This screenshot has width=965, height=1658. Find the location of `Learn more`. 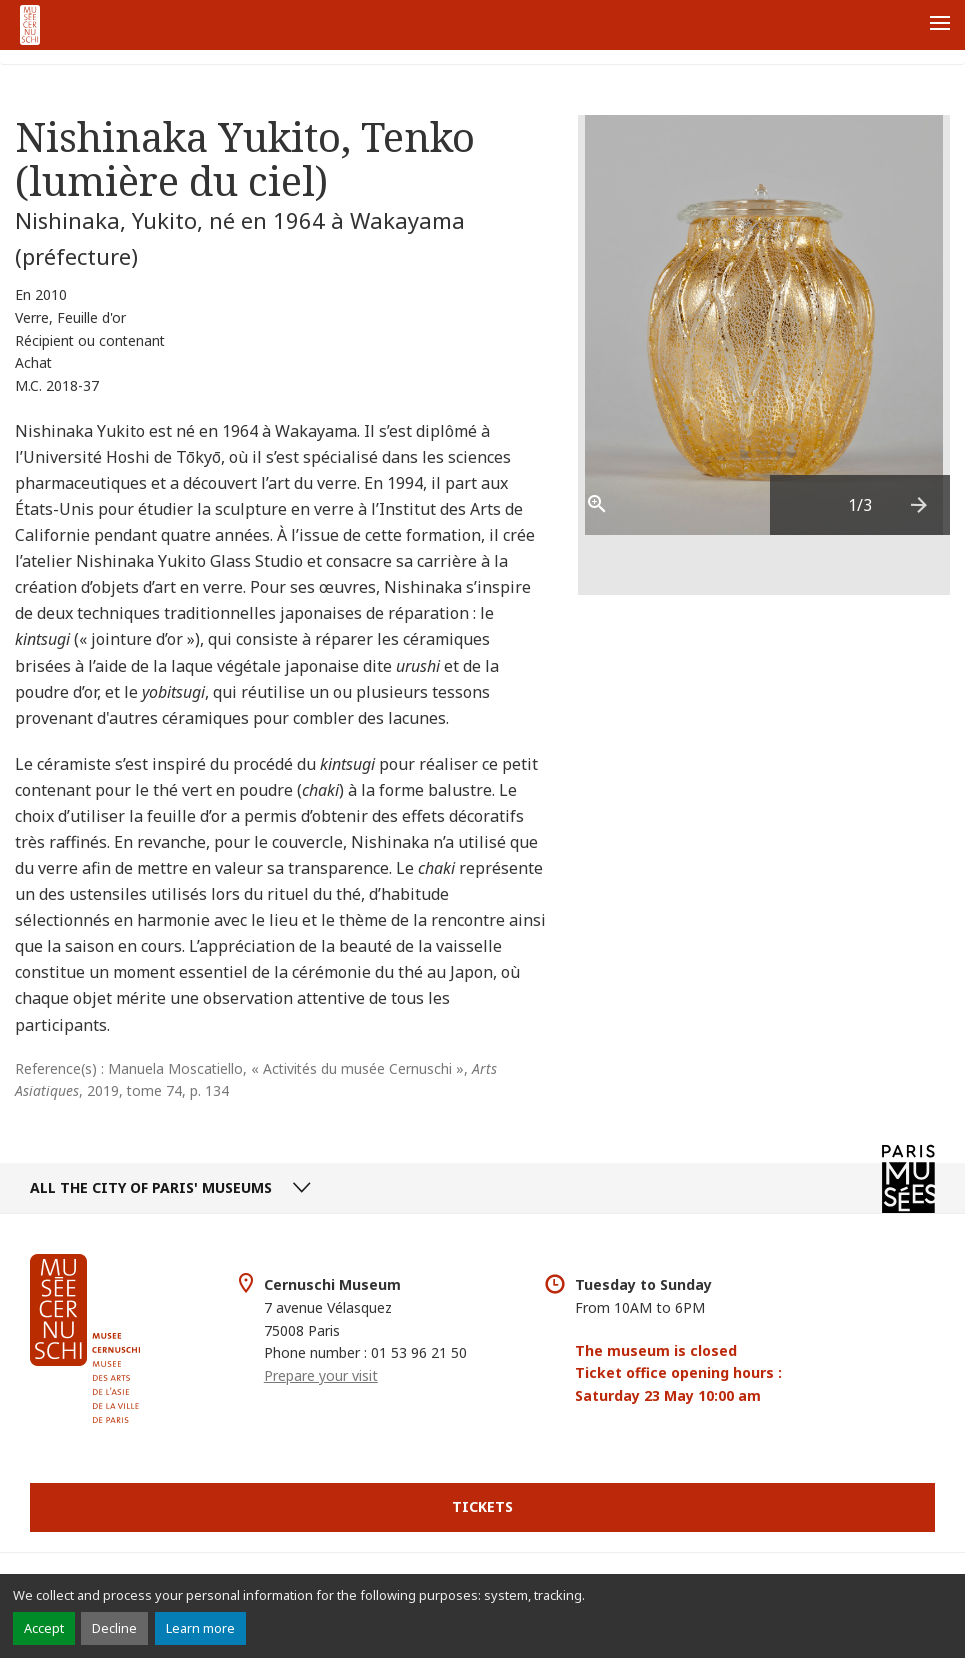

Learn more is located at coordinates (200, 1628).